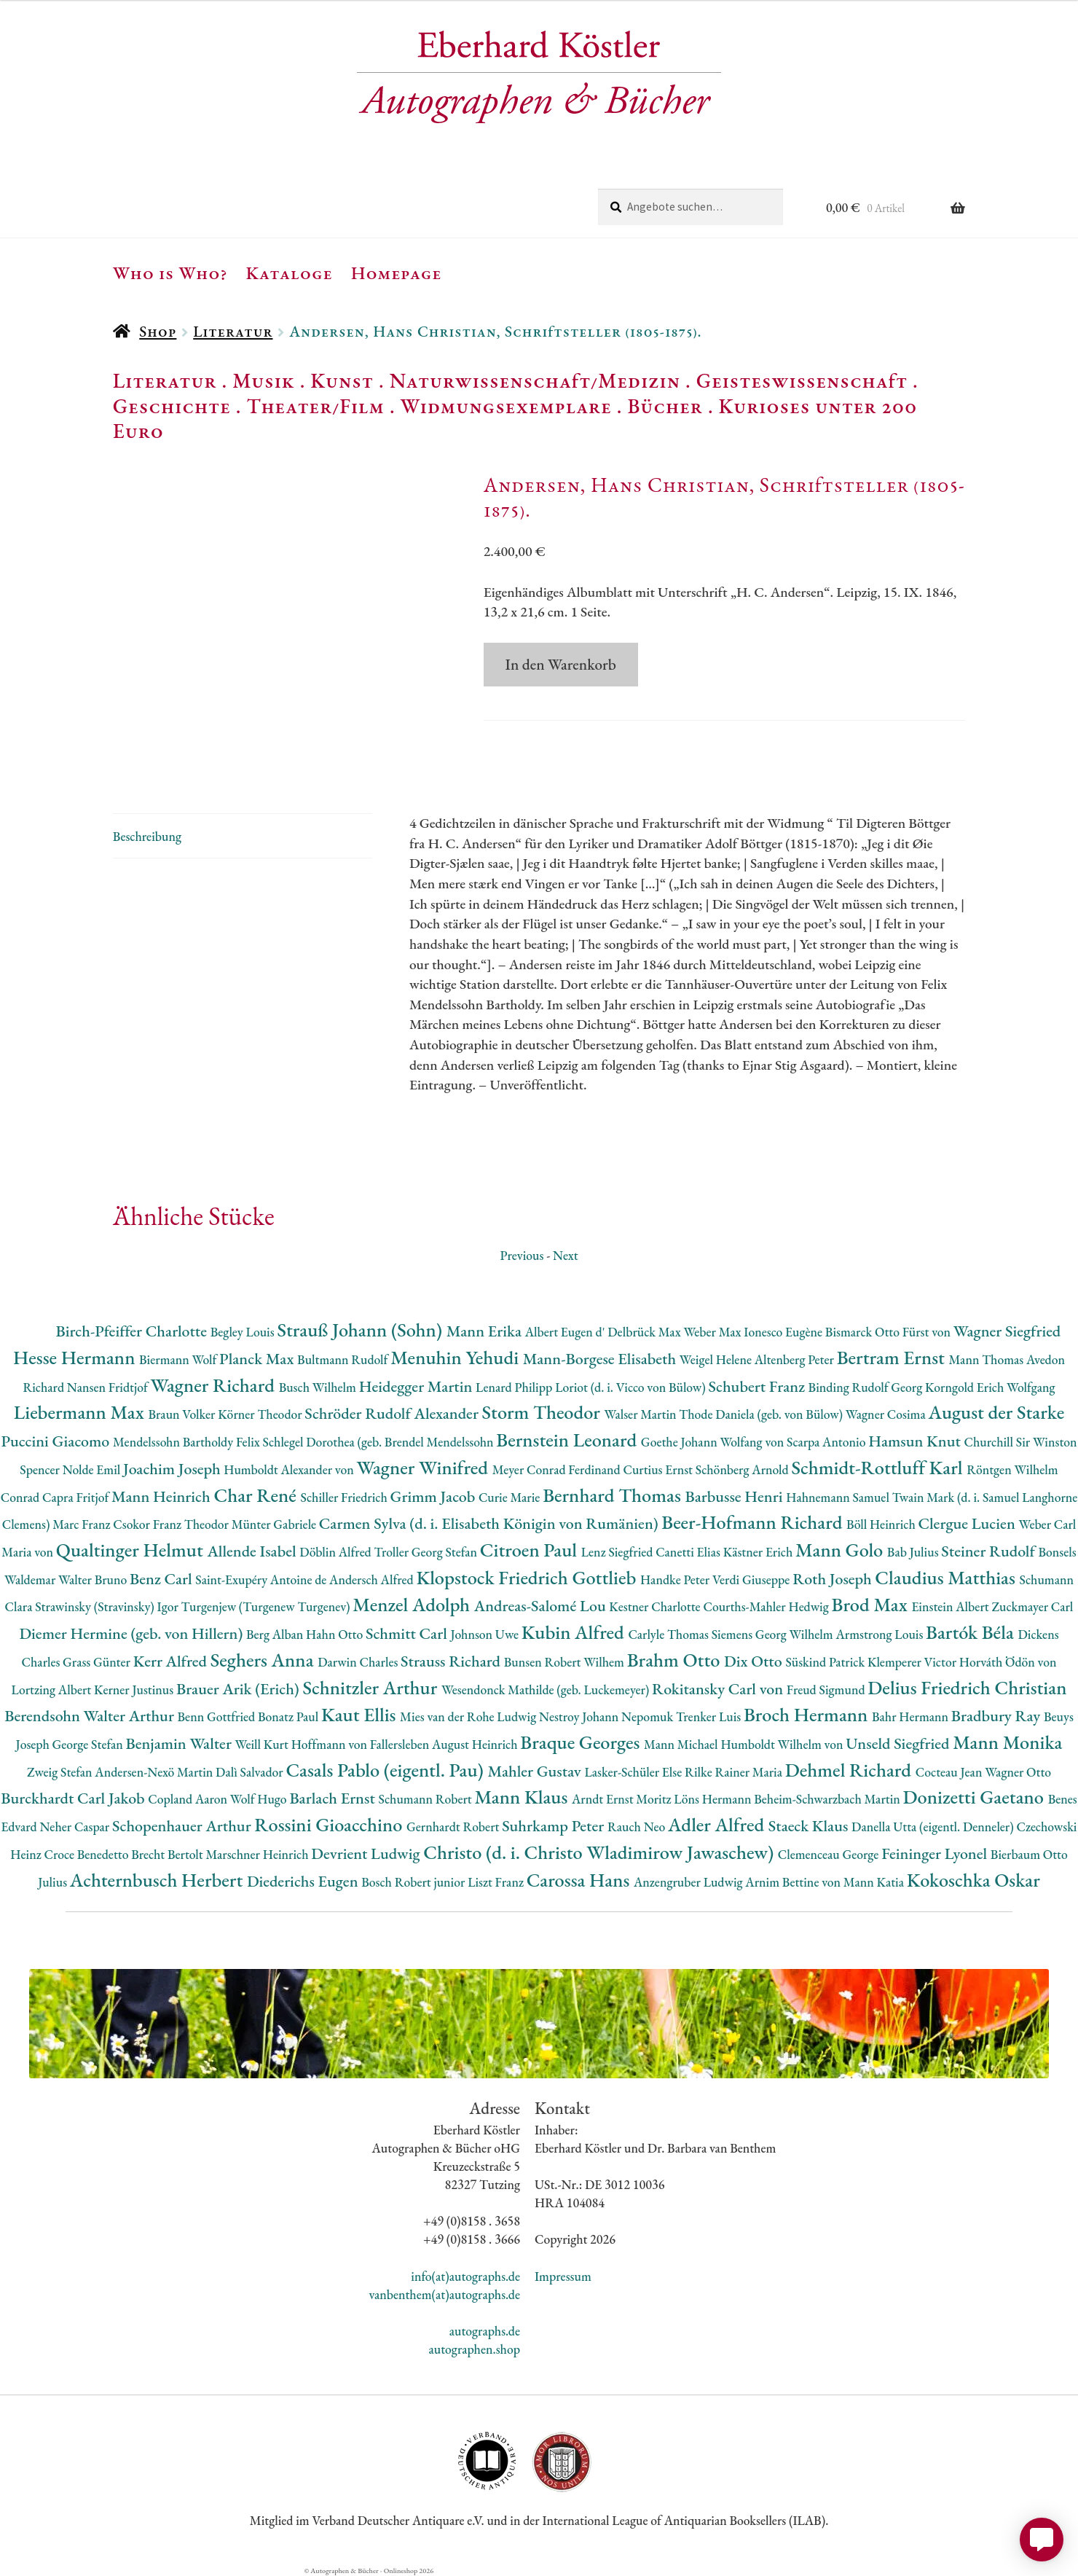  What do you see at coordinates (614, 1495) in the screenshot?
I see `Bernhard Thomas` at bounding box center [614, 1495].